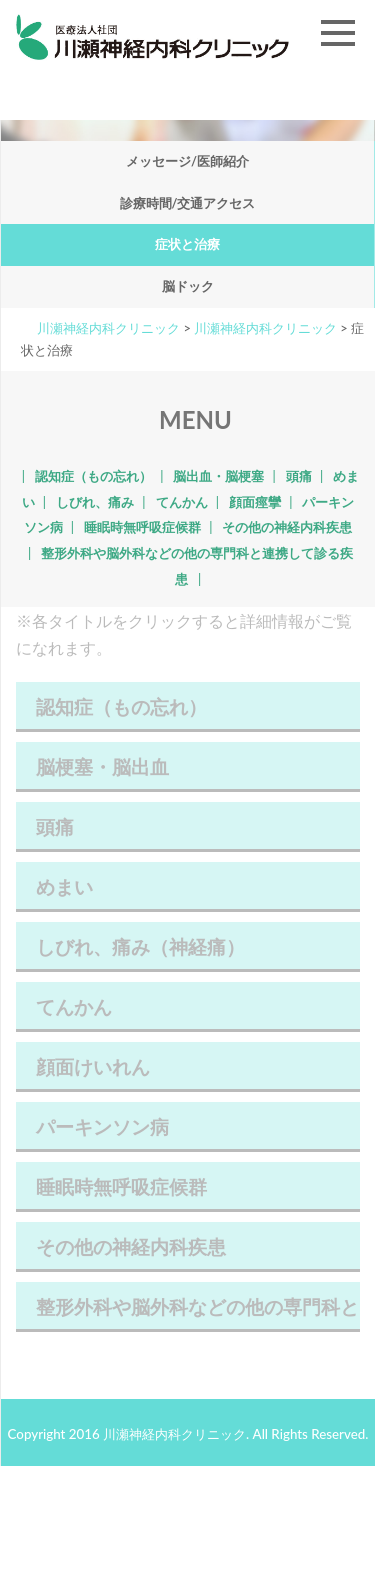 Image resolution: width=375 pixels, height=1586 pixels. What do you see at coordinates (255, 502) in the screenshot?
I see `顔面痙攣` at bounding box center [255, 502].